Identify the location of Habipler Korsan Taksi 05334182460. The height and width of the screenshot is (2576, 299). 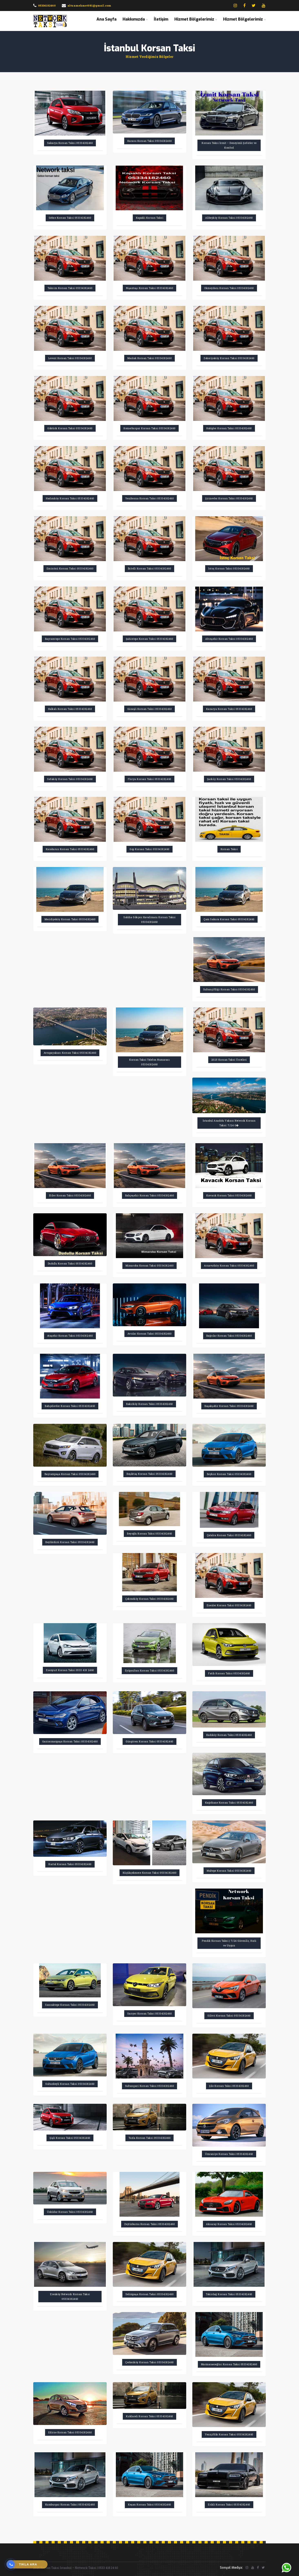
(229, 428).